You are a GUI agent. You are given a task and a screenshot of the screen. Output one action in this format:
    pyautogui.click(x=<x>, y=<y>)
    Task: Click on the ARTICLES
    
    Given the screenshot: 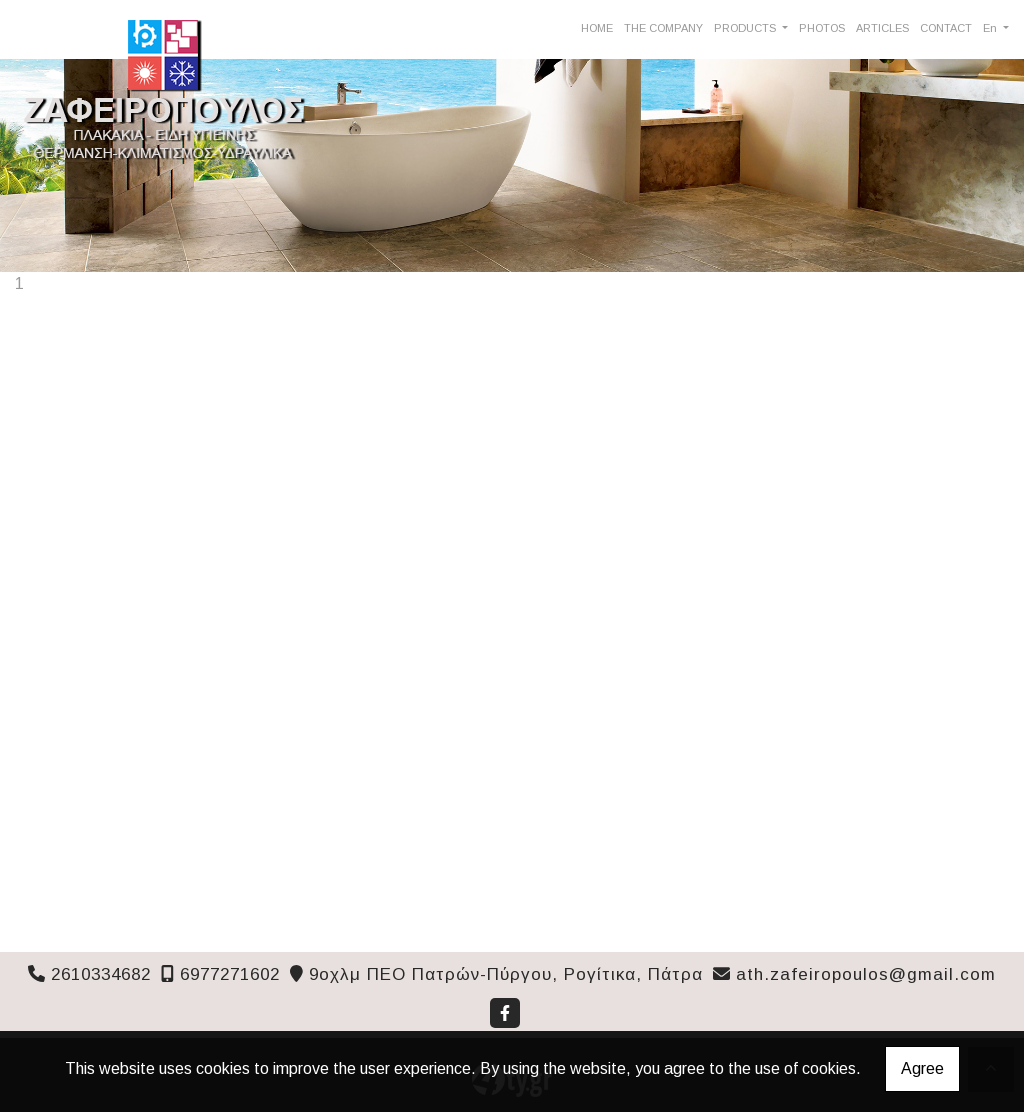 What is the action you would take?
    pyautogui.click(x=882, y=28)
    